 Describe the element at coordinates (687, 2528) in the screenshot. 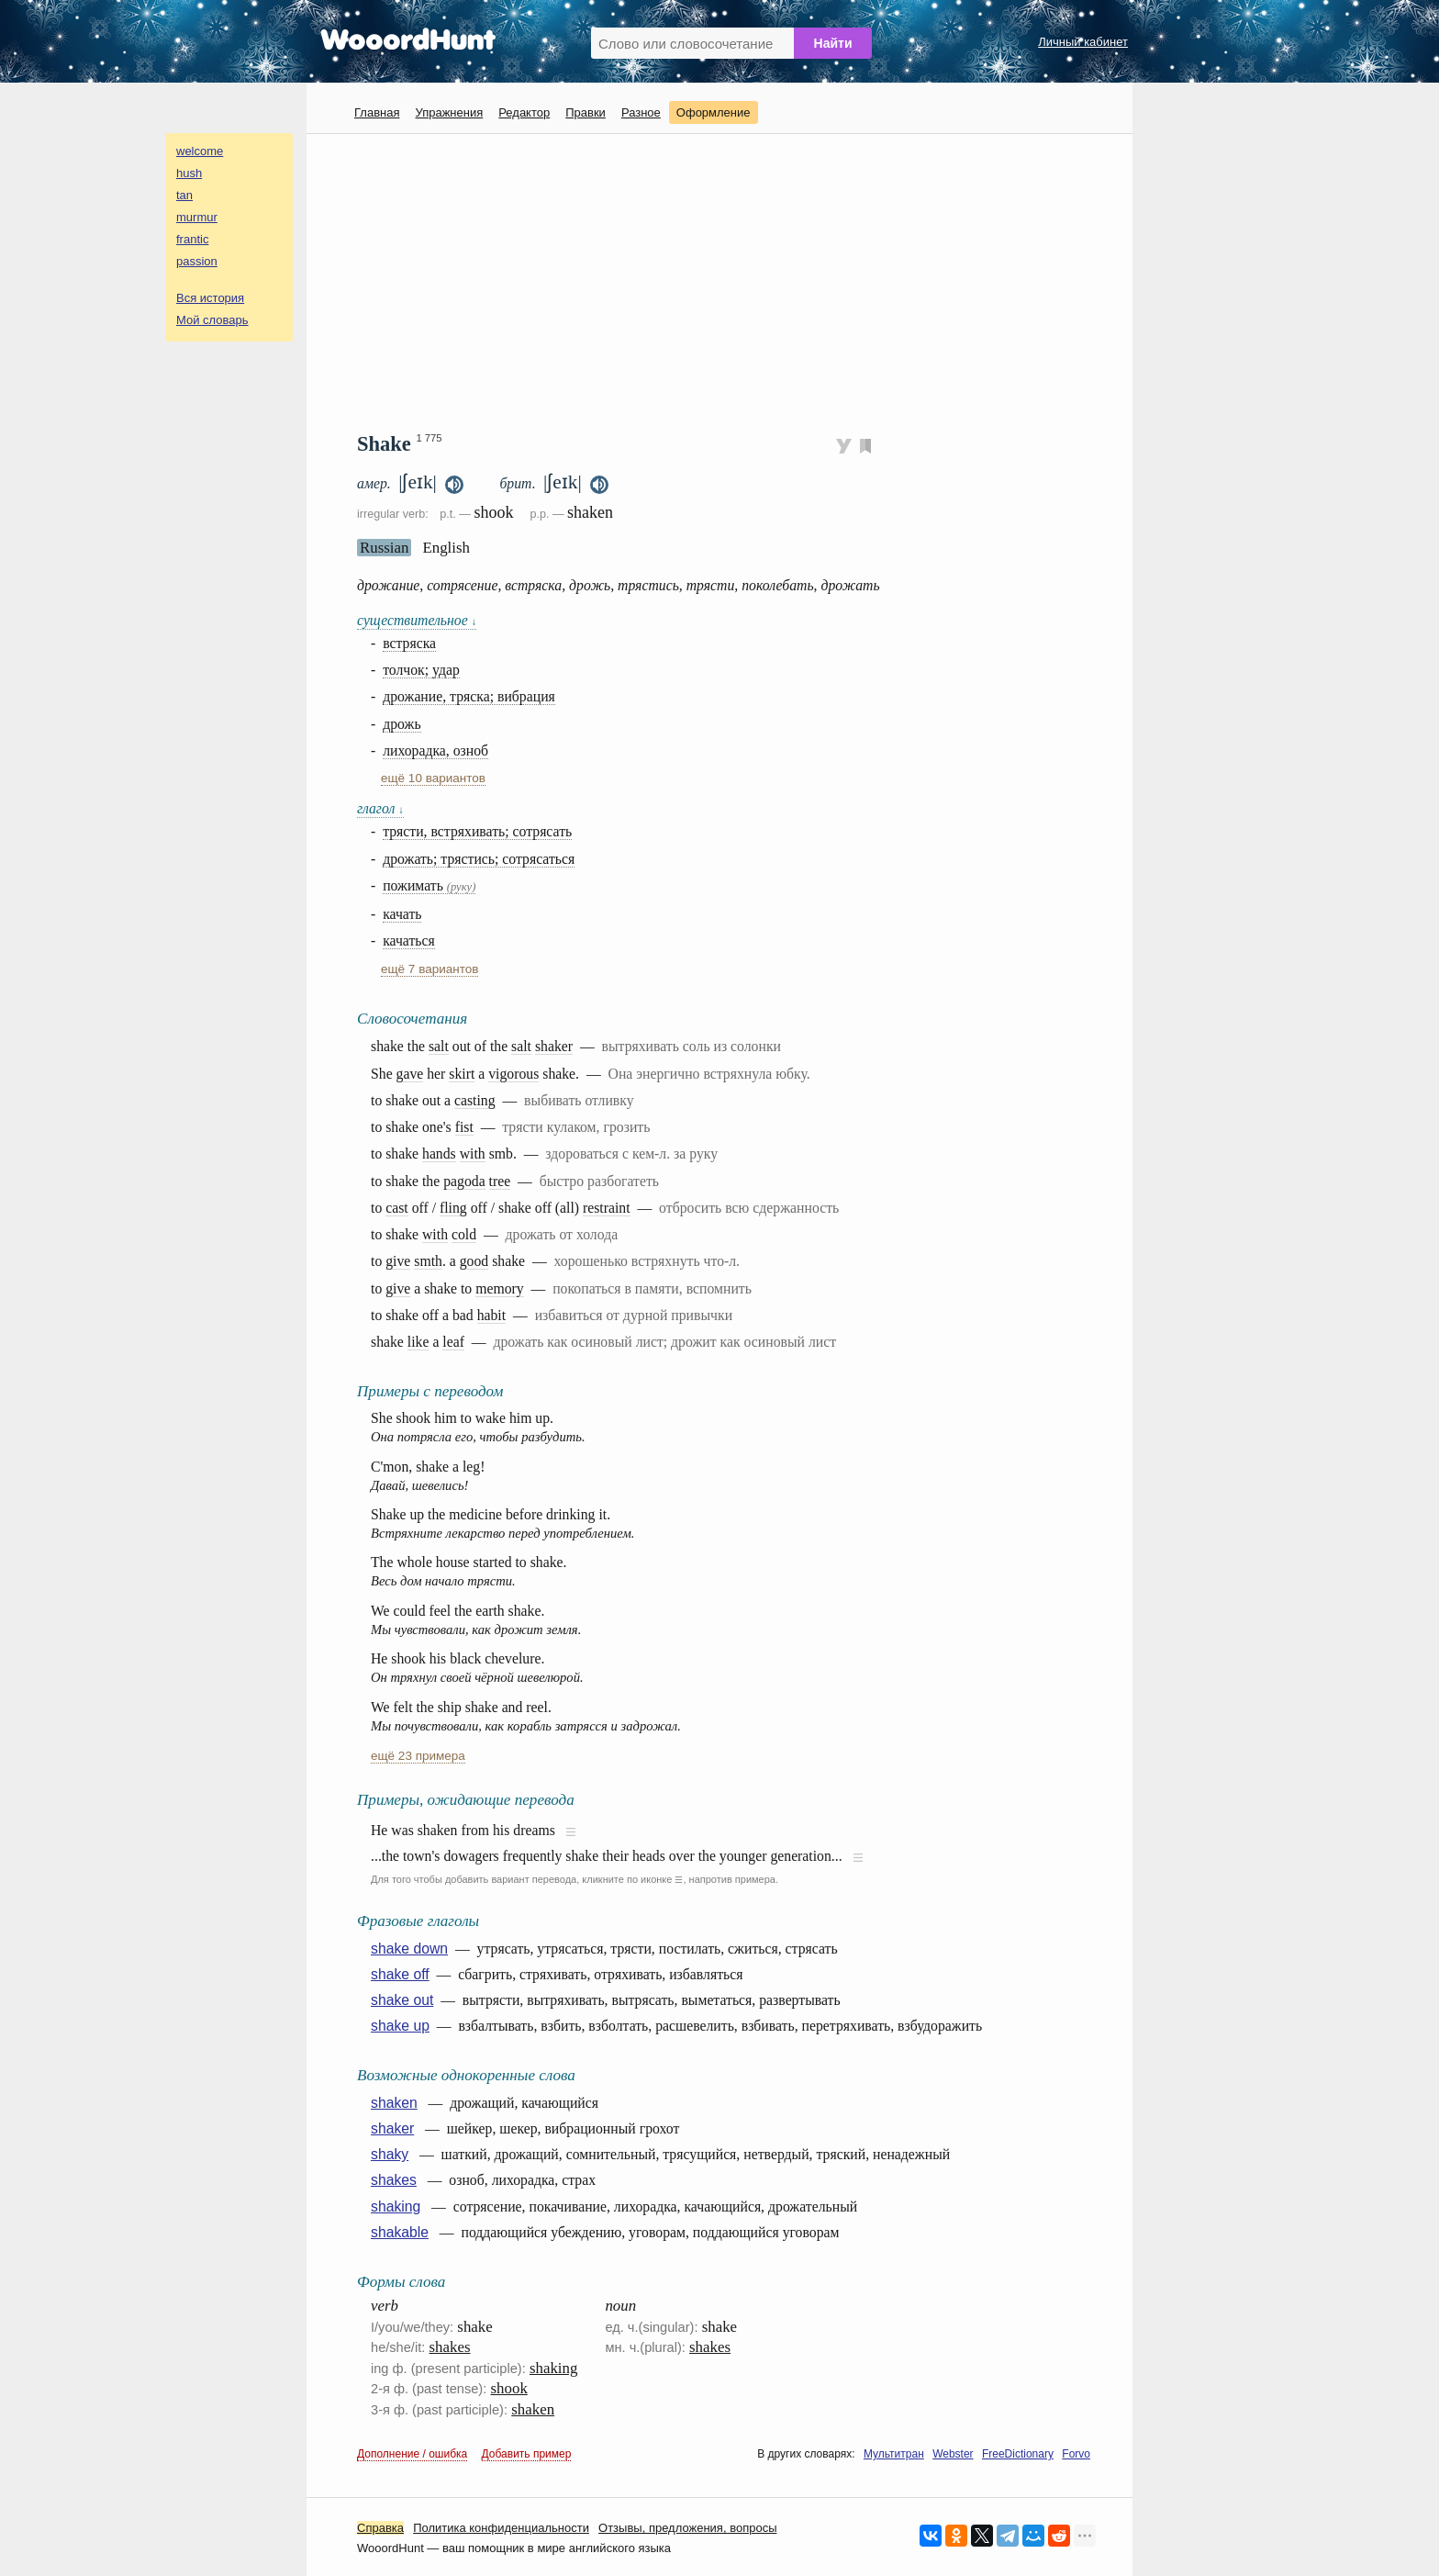

I see `Oтзывы, предложения, вопросы` at that location.